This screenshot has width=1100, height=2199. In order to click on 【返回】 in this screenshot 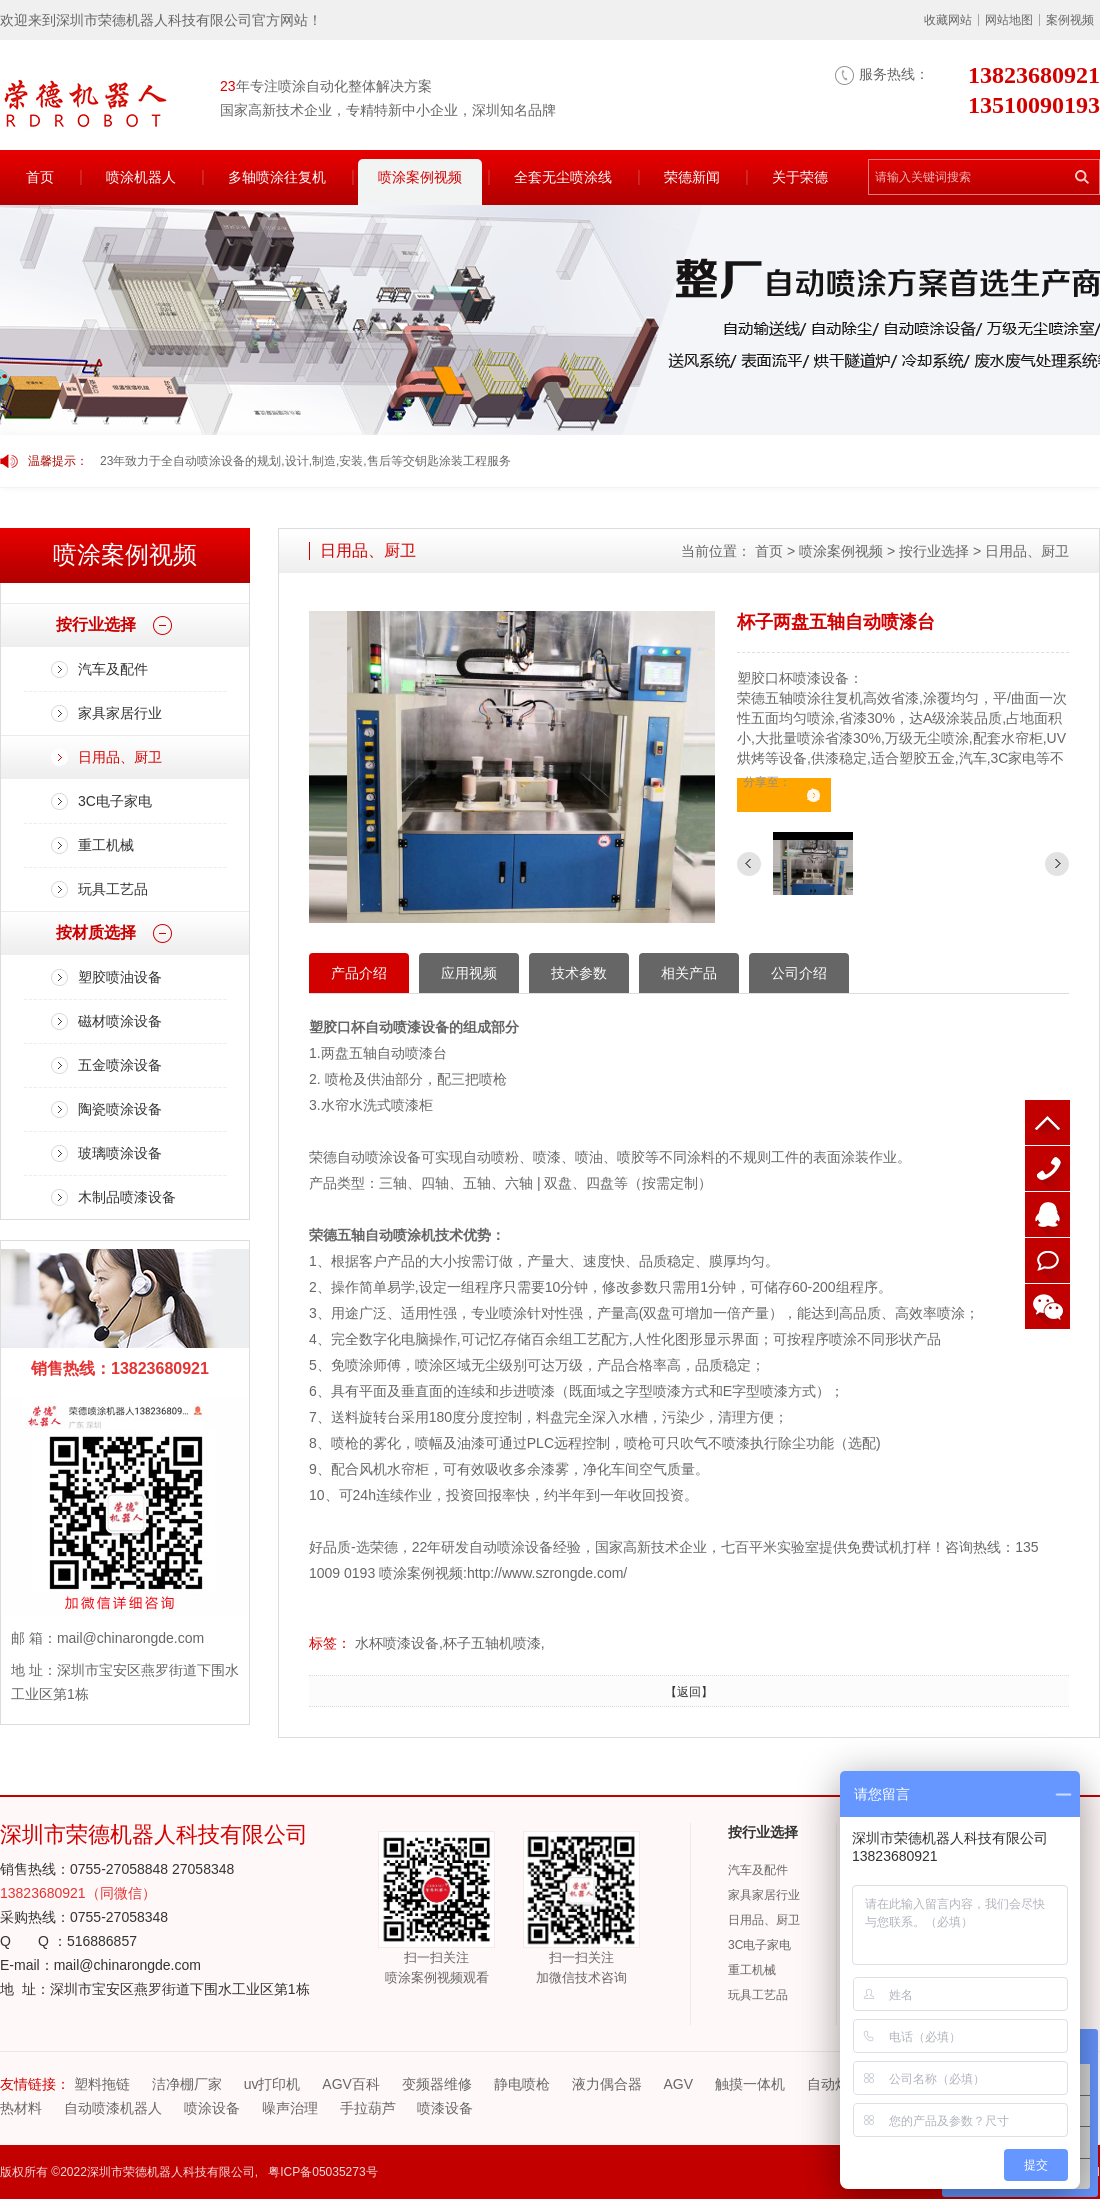, I will do `click(689, 1692)`.